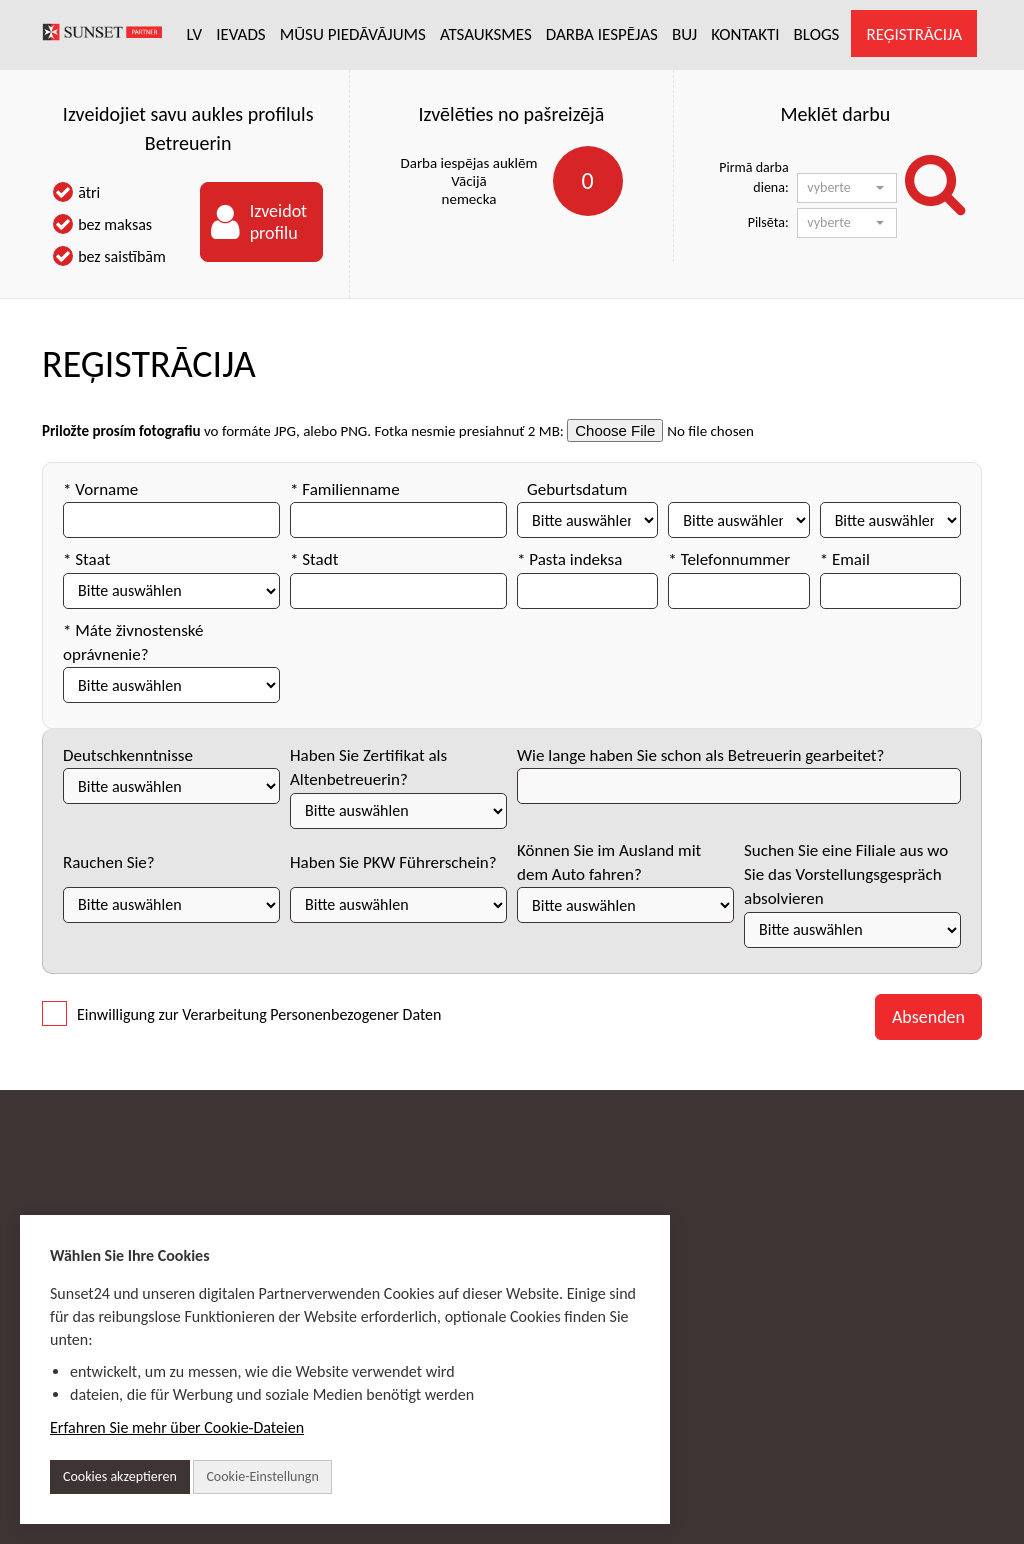 This screenshot has width=1024, height=1544. What do you see at coordinates (393, 862) in the screenshot?
I see `Haben Sie PKW Führerschein?` at bounding box center [393, 862].